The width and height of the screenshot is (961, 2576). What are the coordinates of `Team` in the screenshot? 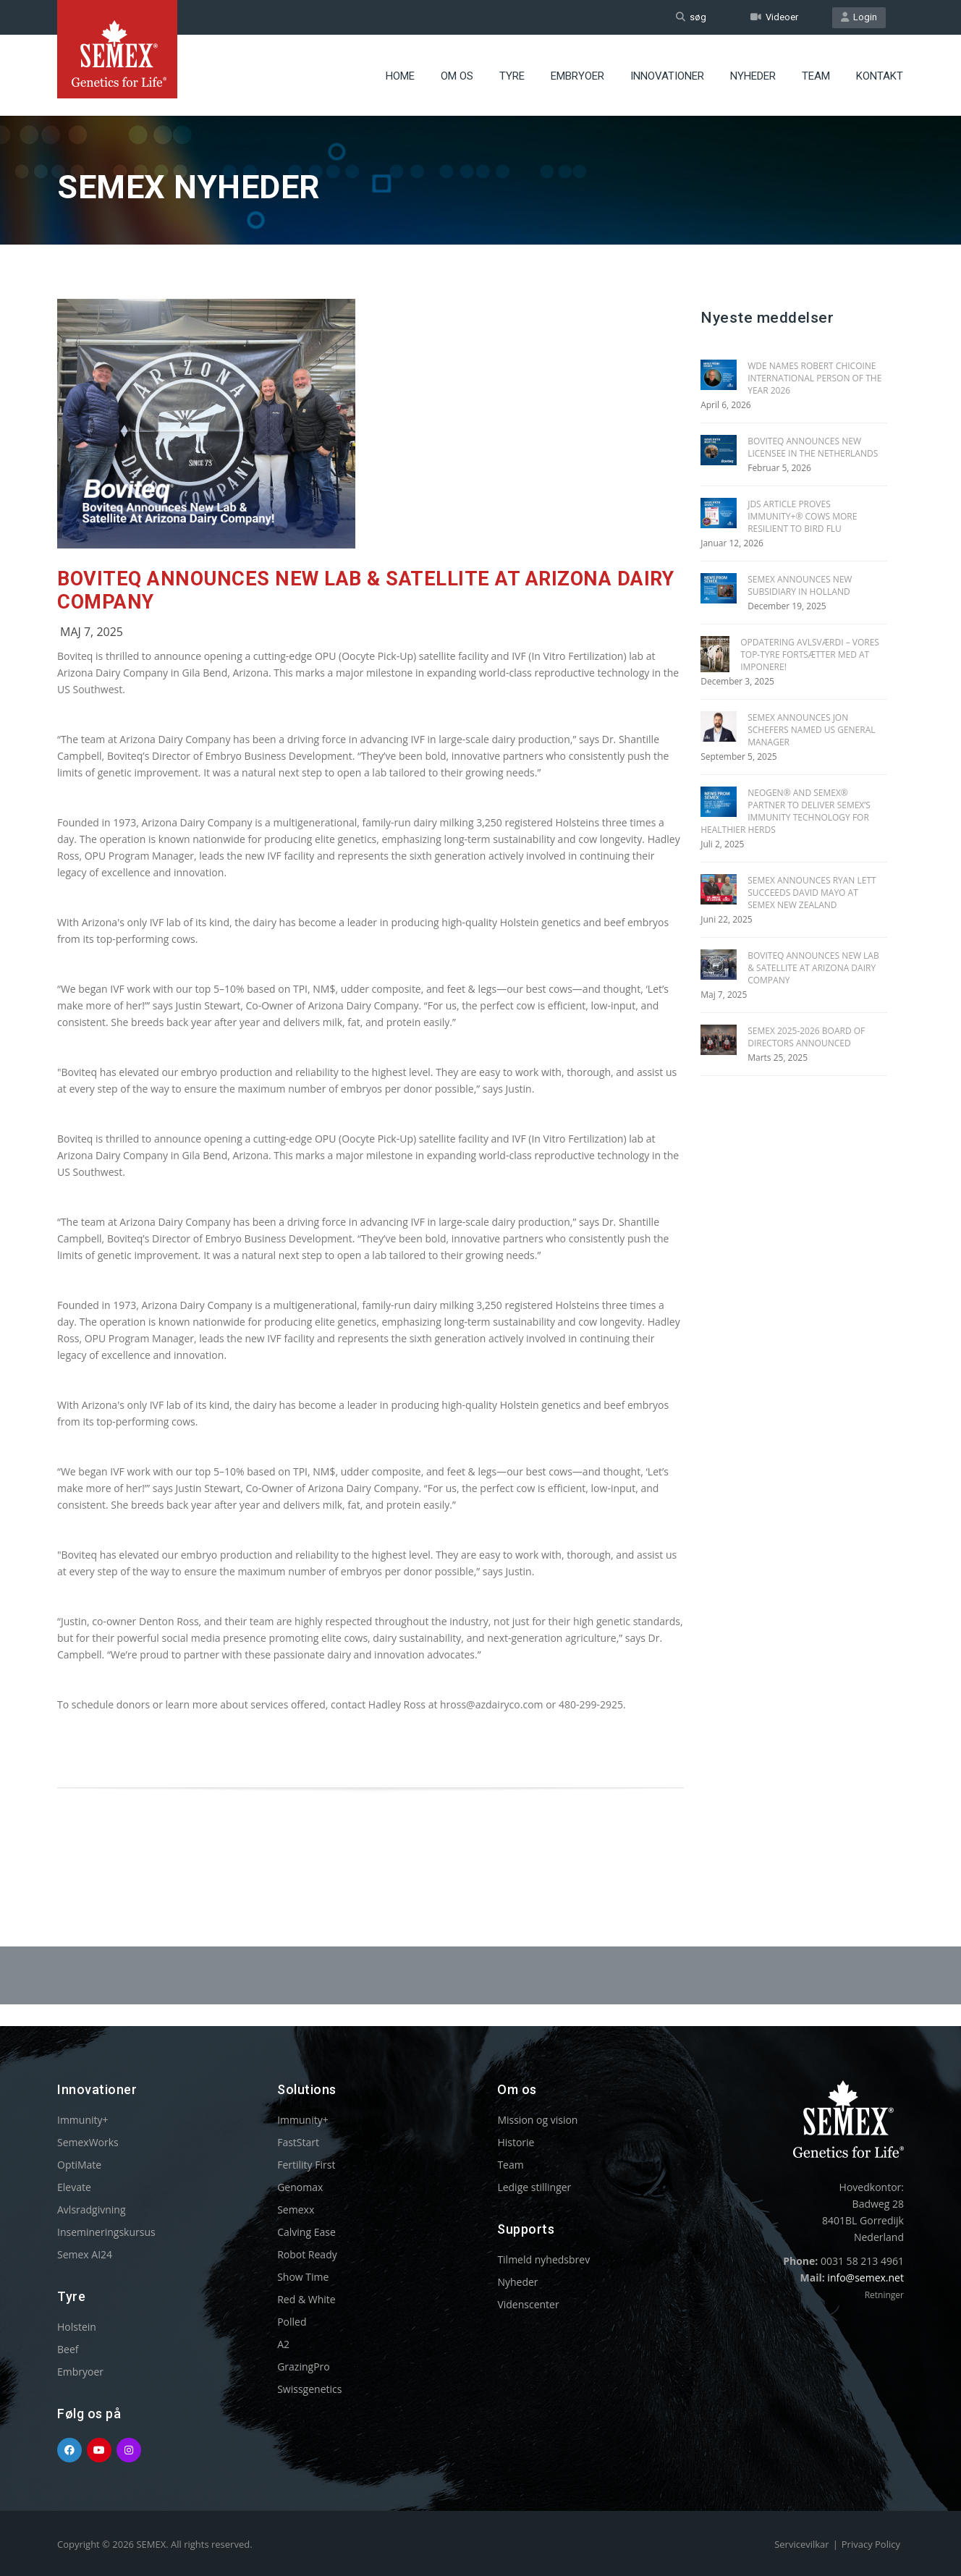 It's located at (816, 75).